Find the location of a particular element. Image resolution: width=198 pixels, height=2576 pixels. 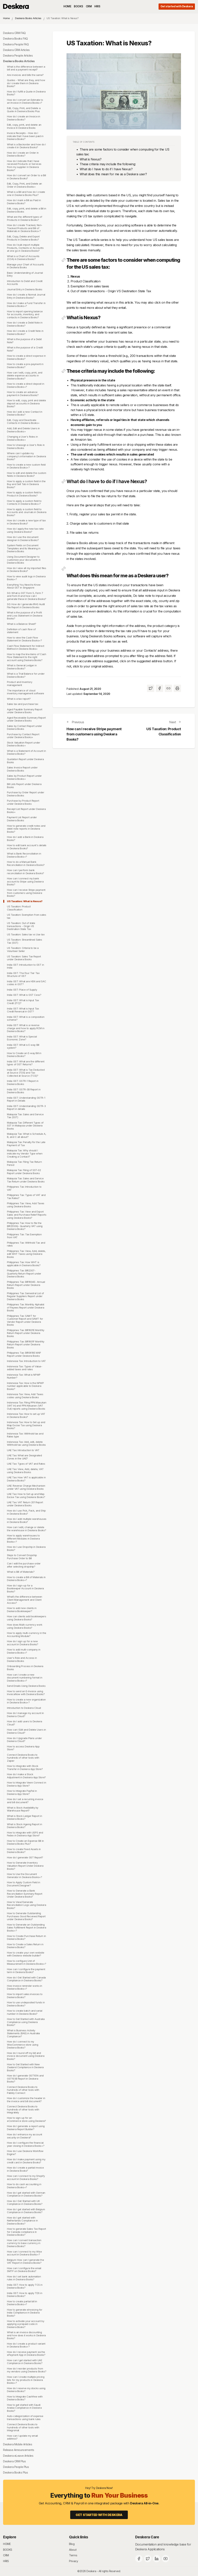

How to Integrate Veem Connect in Deskera App Store? is located at coordinates (26, 1784).